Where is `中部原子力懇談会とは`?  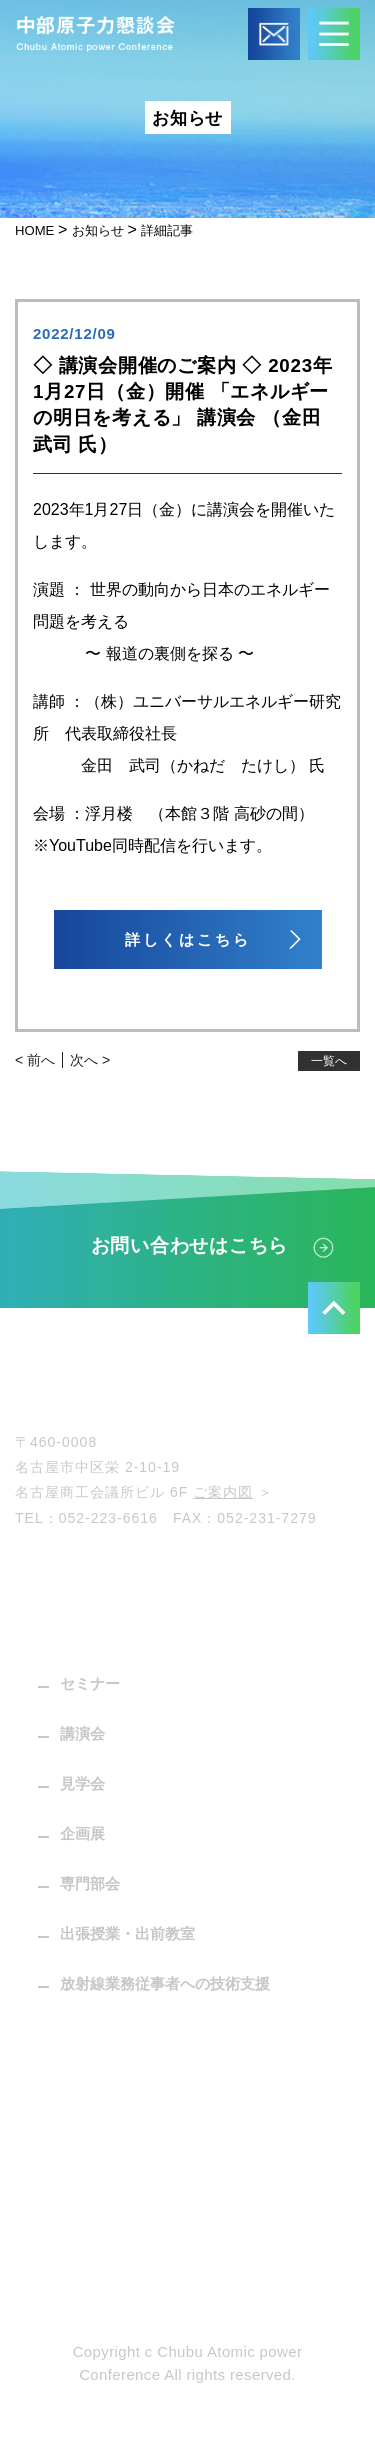
中部原子力懇談会とは is located at coordinates (105, 1579).